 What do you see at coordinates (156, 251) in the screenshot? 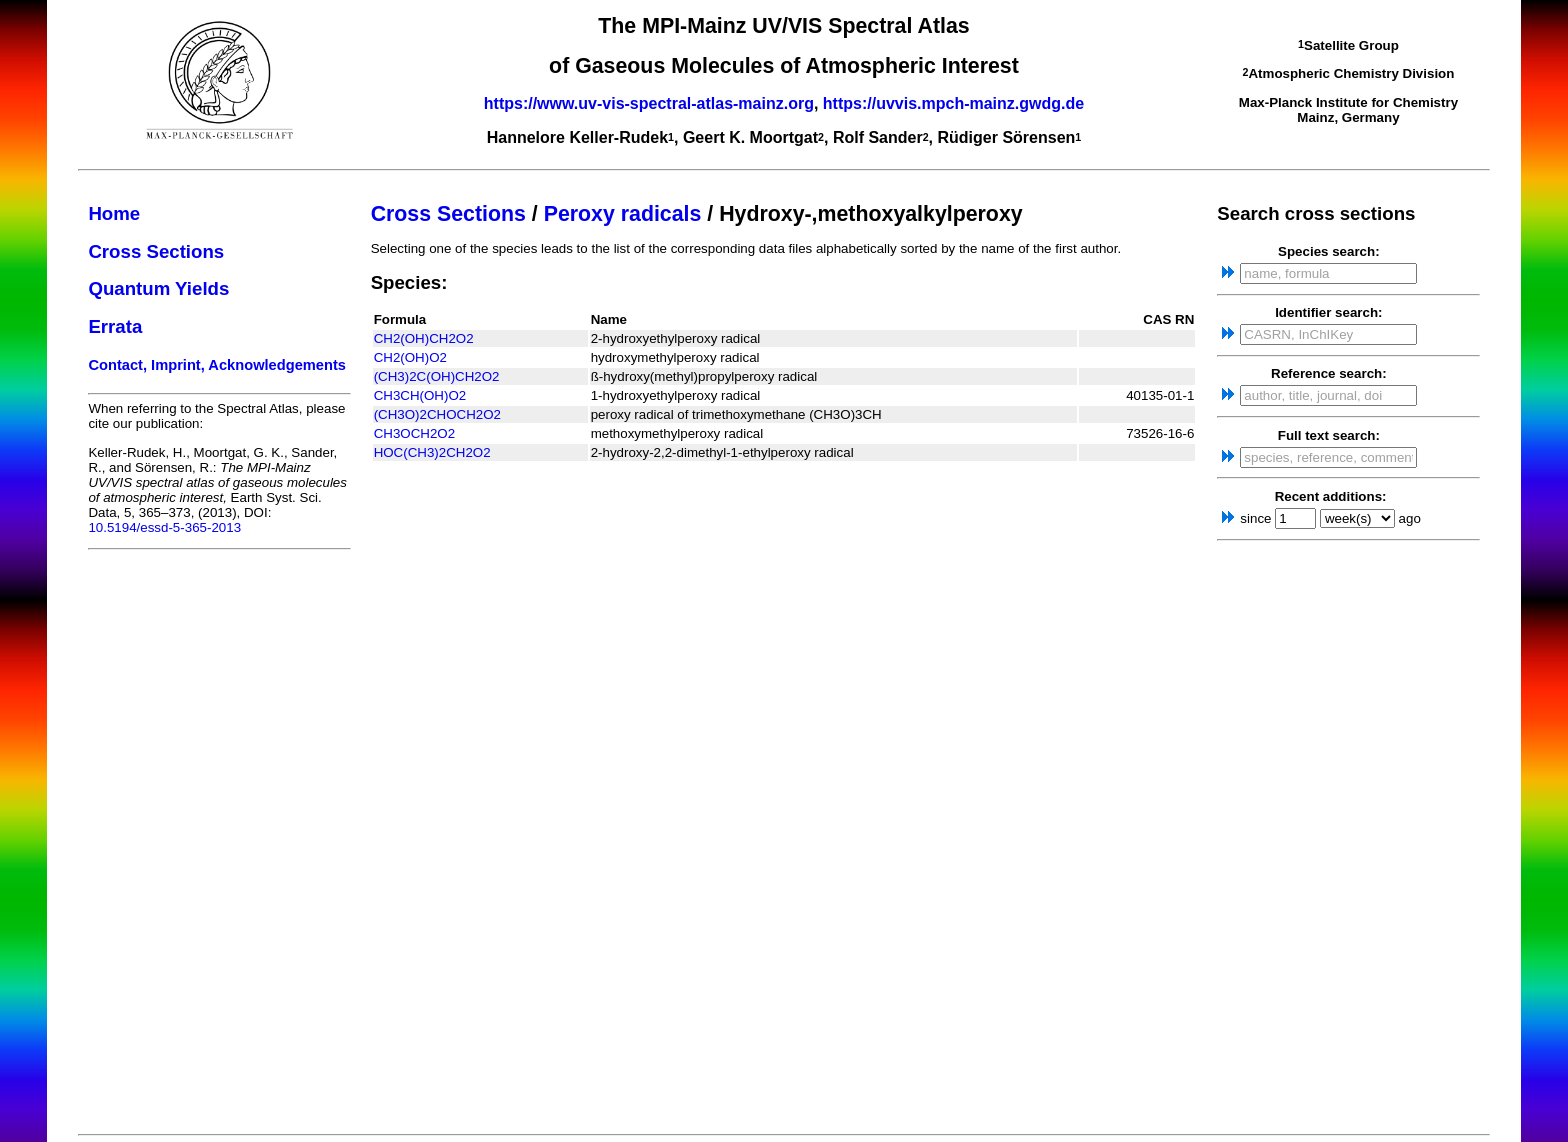
I see `Cross Sections` at bounding box center [156, 251].